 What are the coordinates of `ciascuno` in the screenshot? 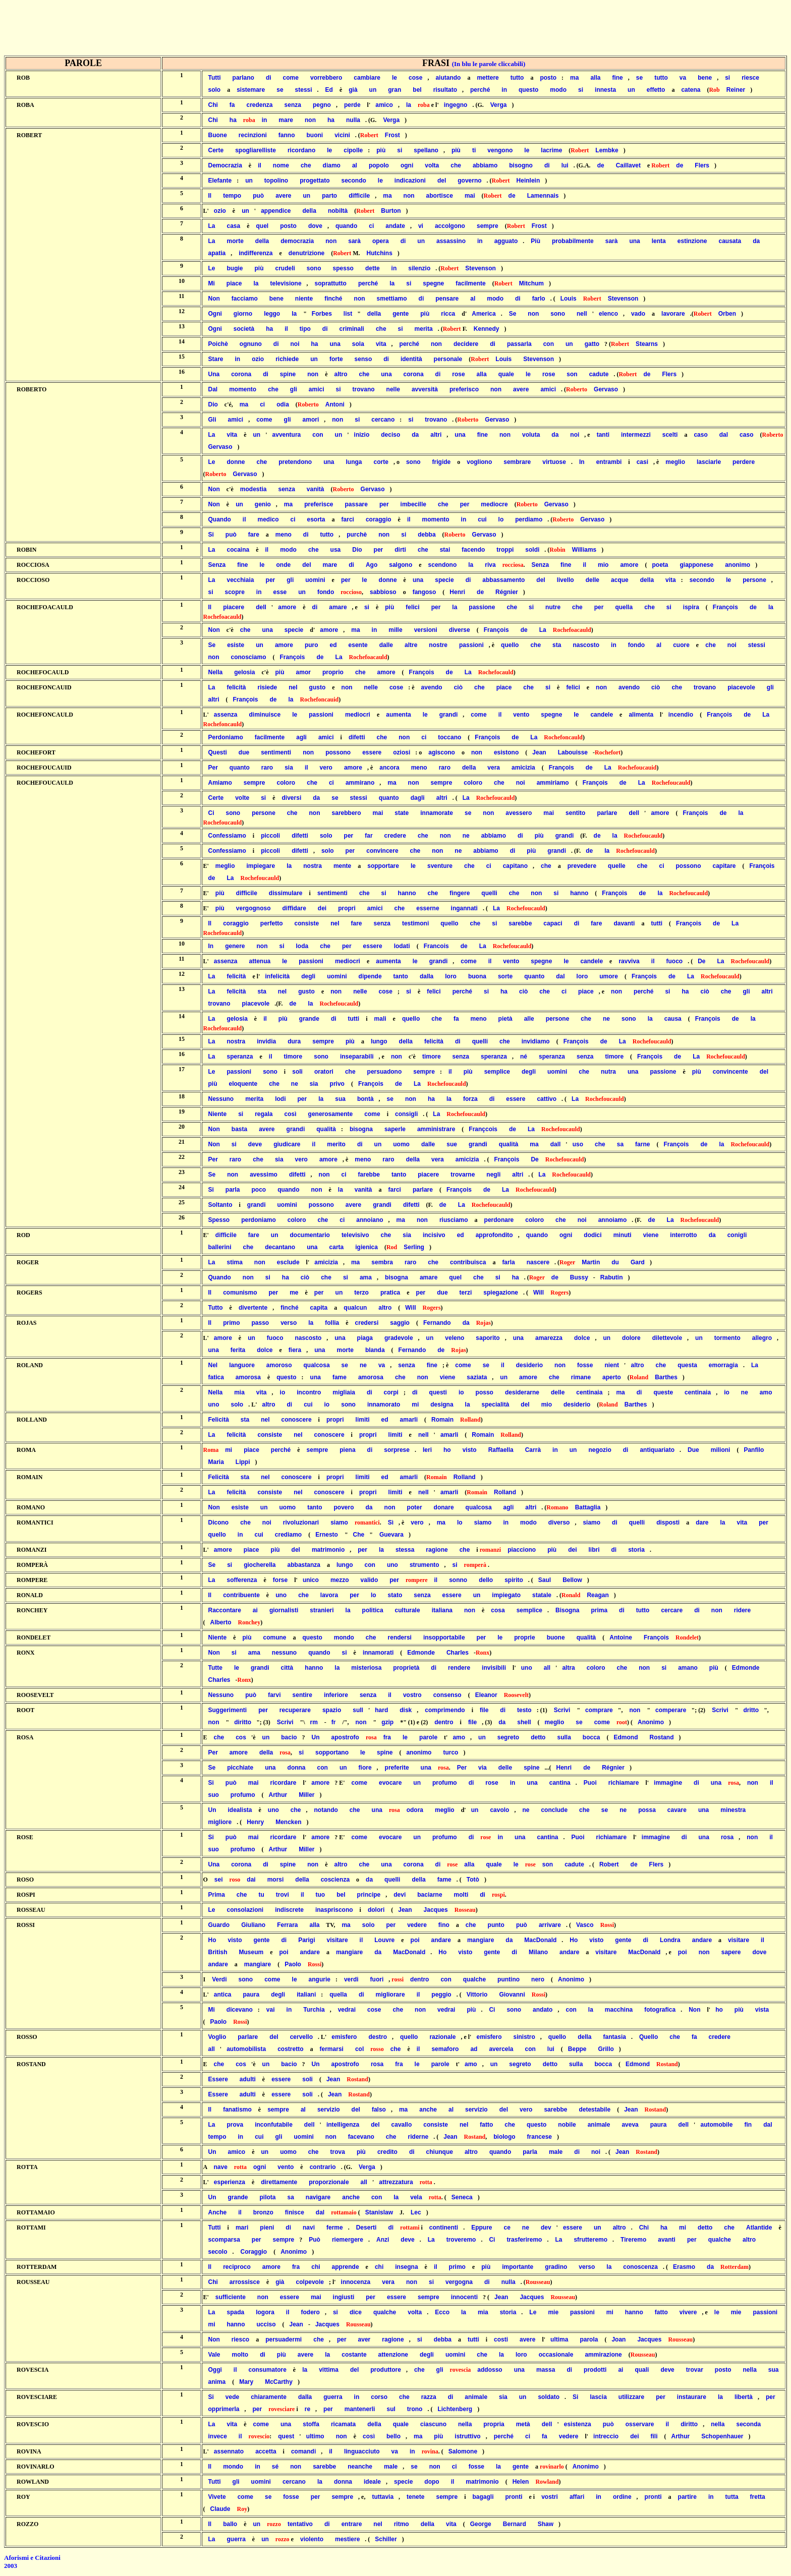 It's located at (433, 2424).